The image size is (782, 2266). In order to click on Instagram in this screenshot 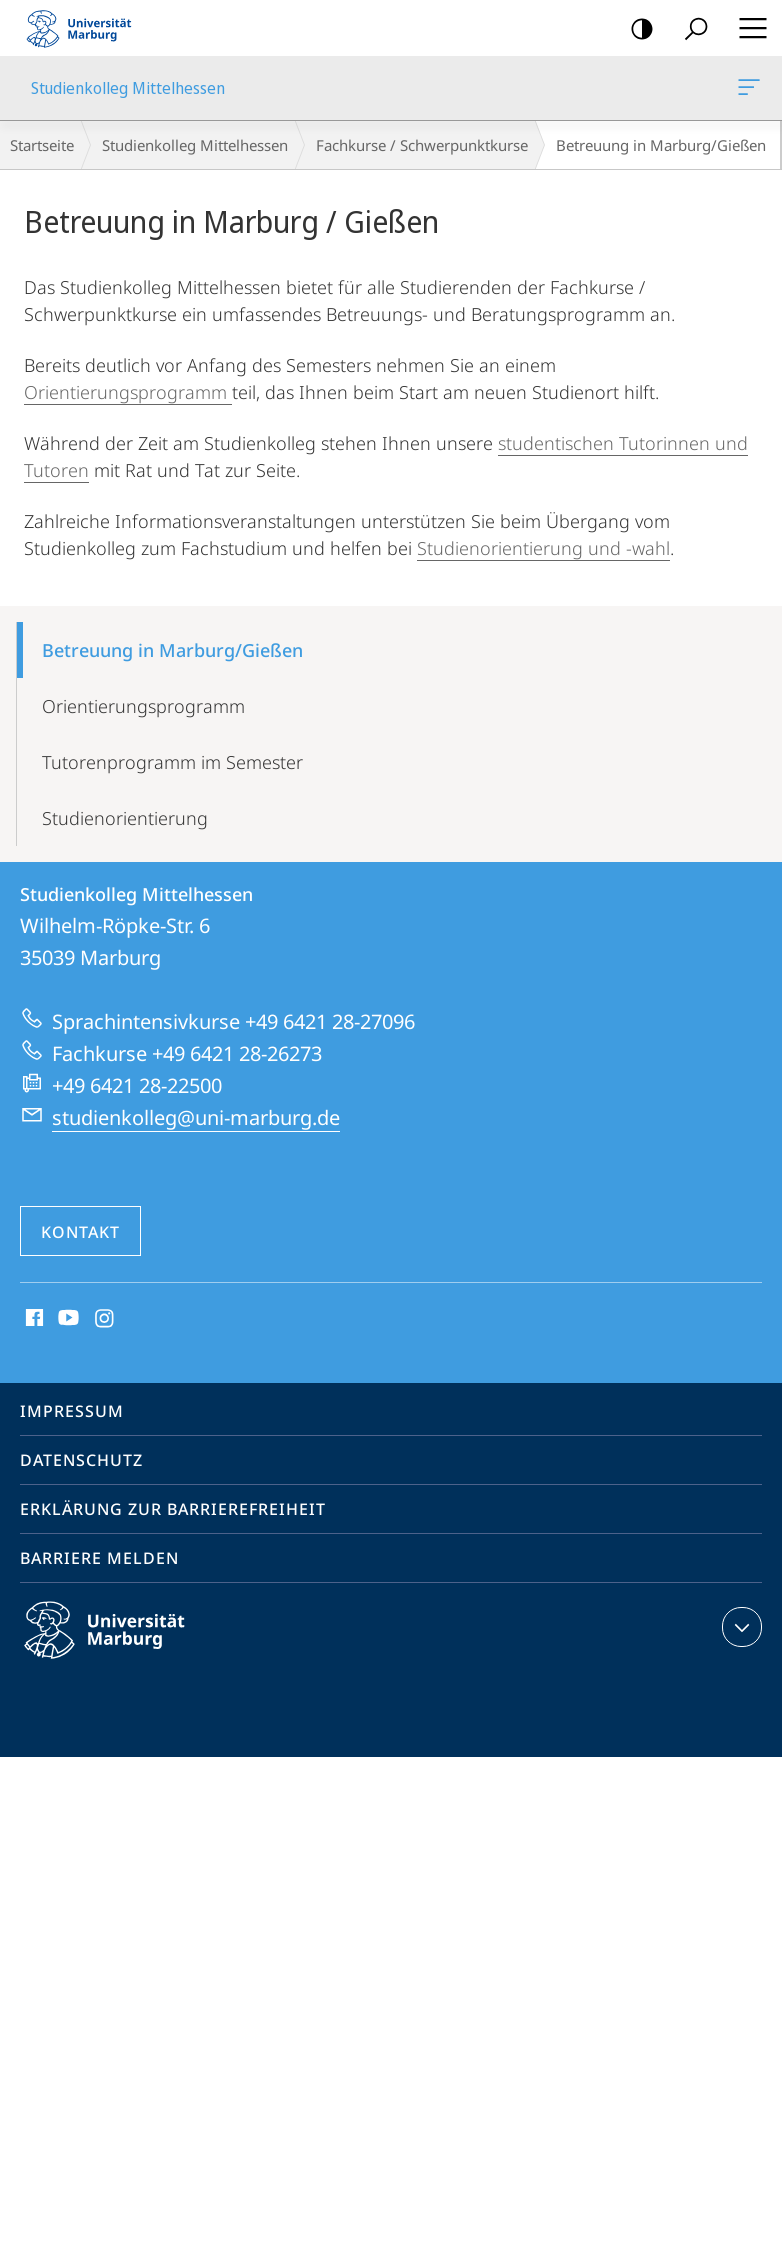, I will do `click(105, 1319)`.